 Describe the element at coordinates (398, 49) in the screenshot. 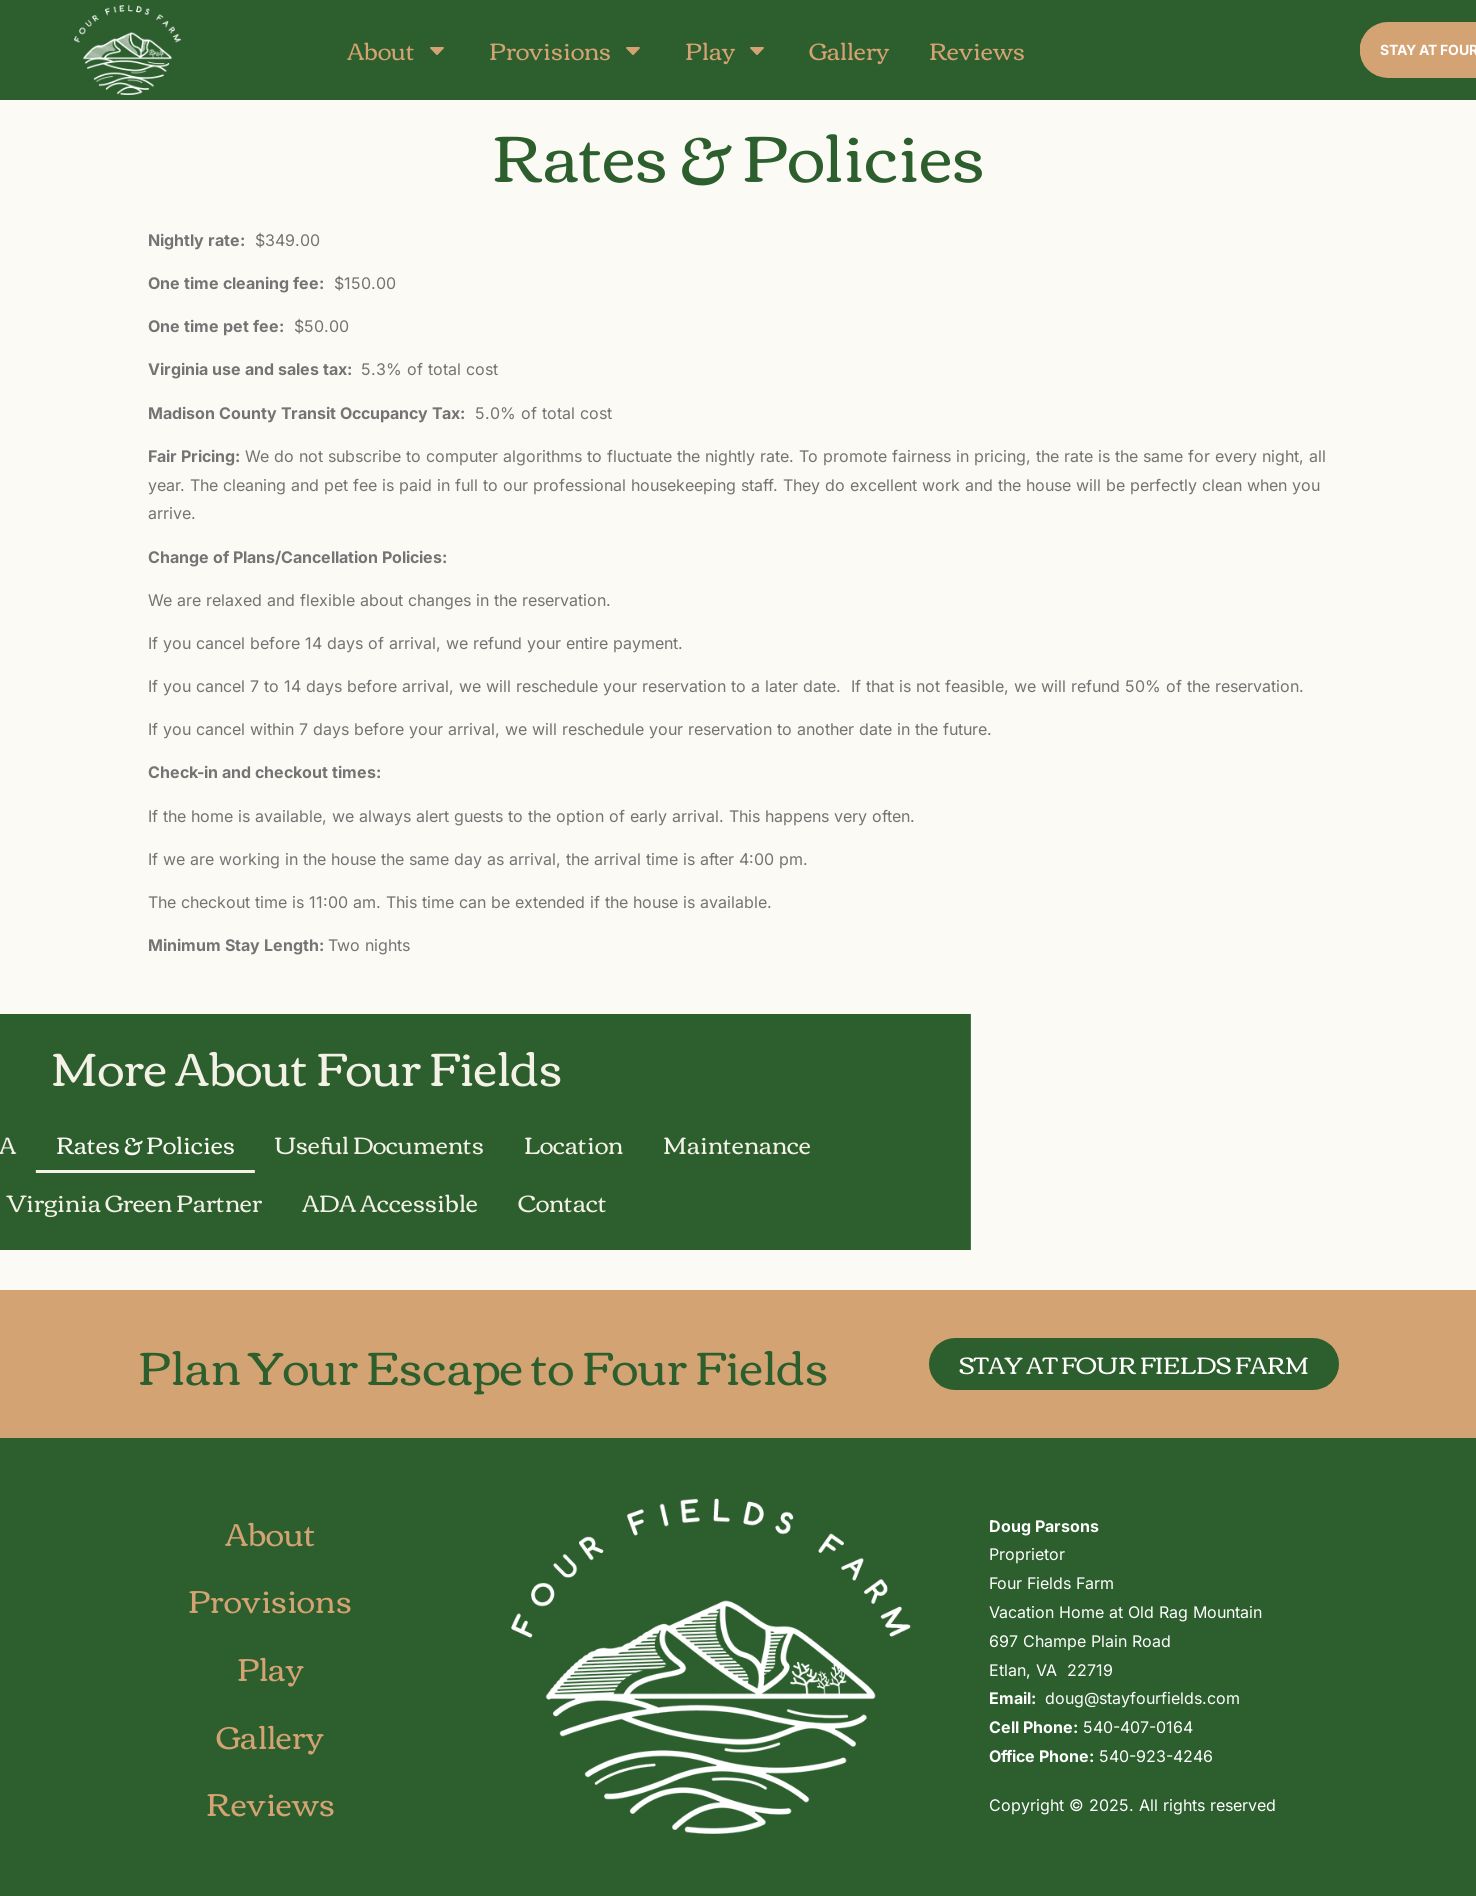

I see `About` at that location.